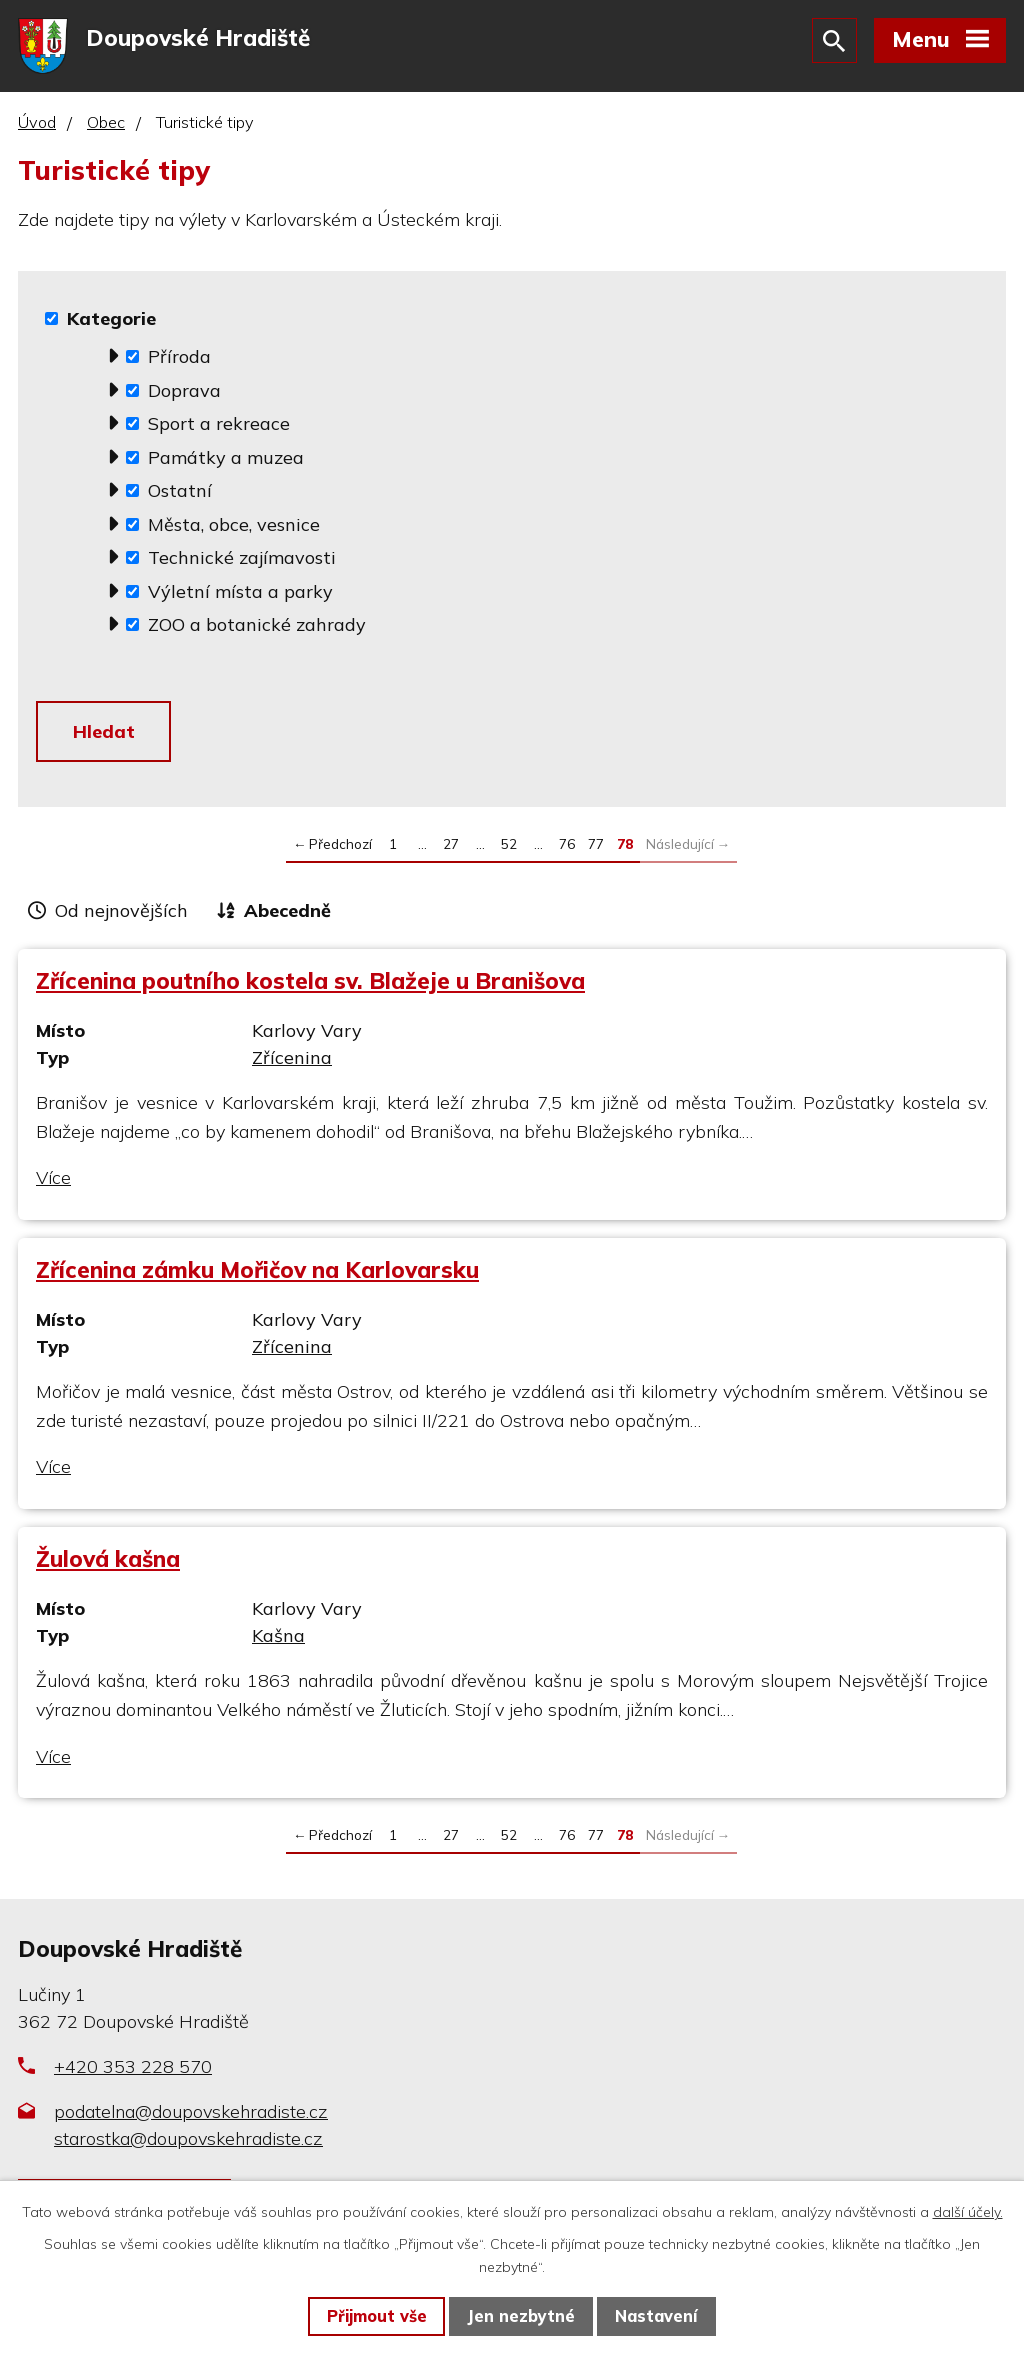 The width and height of the screenshot is (1024, 2355). What do you see at coordinates (37, 127) in the screenshot?
I see `Úvod` at bounding box center [37, 127].